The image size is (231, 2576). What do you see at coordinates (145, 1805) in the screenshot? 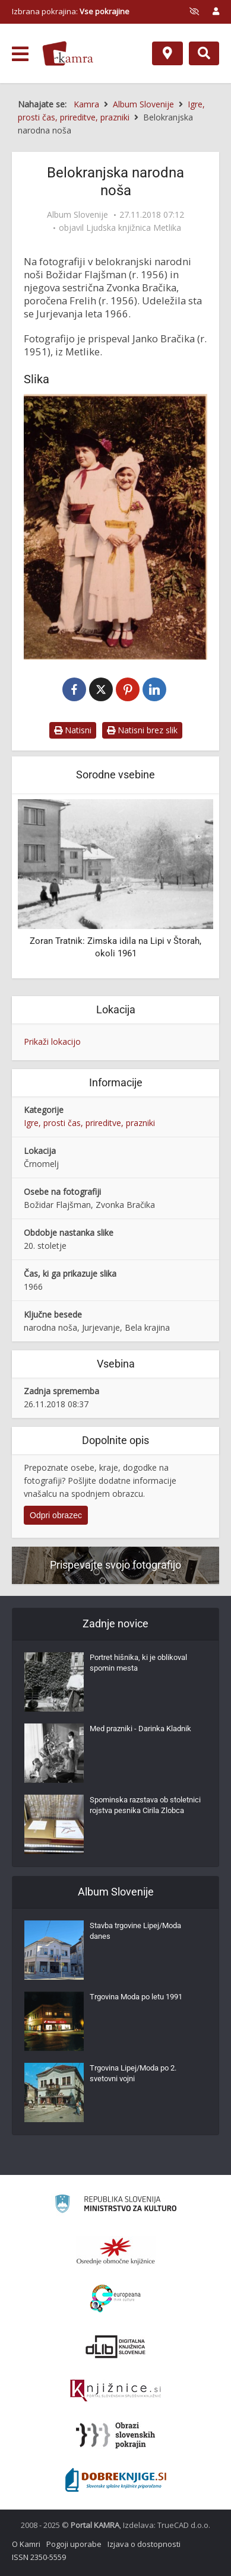
I see `Spominska razstava ob stoletnici rojstva pesnika Cirila Zlobca` at bounding box center [145, 1805].